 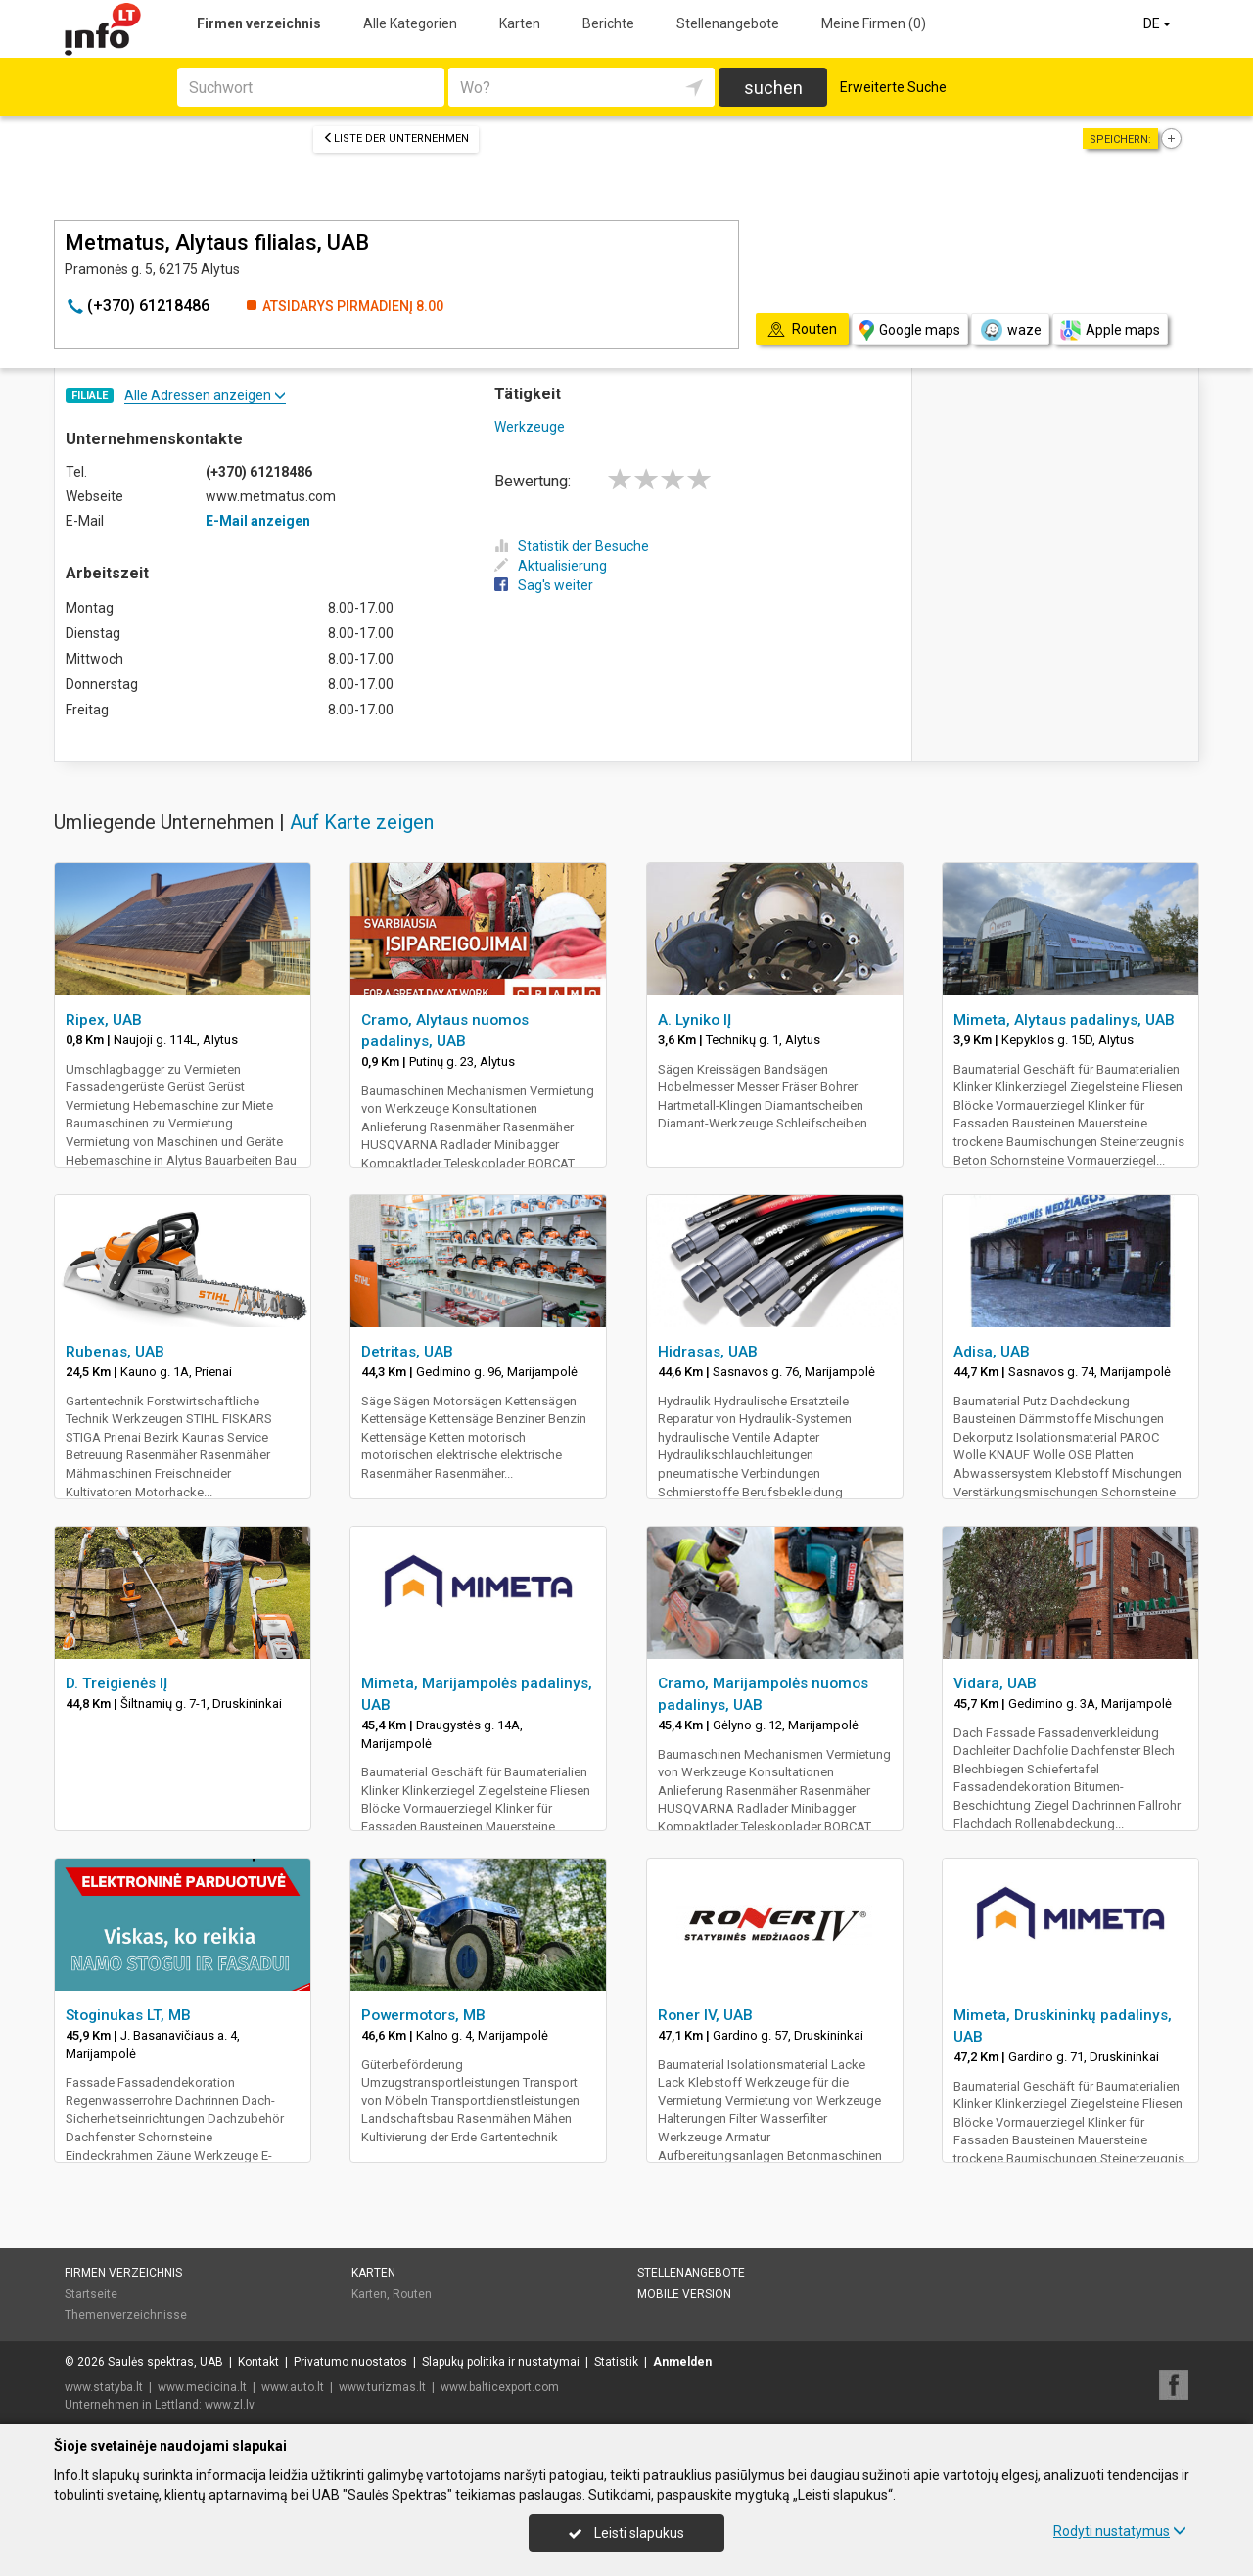 I want to click on Mobile Version, so click(x=684, y=2294).